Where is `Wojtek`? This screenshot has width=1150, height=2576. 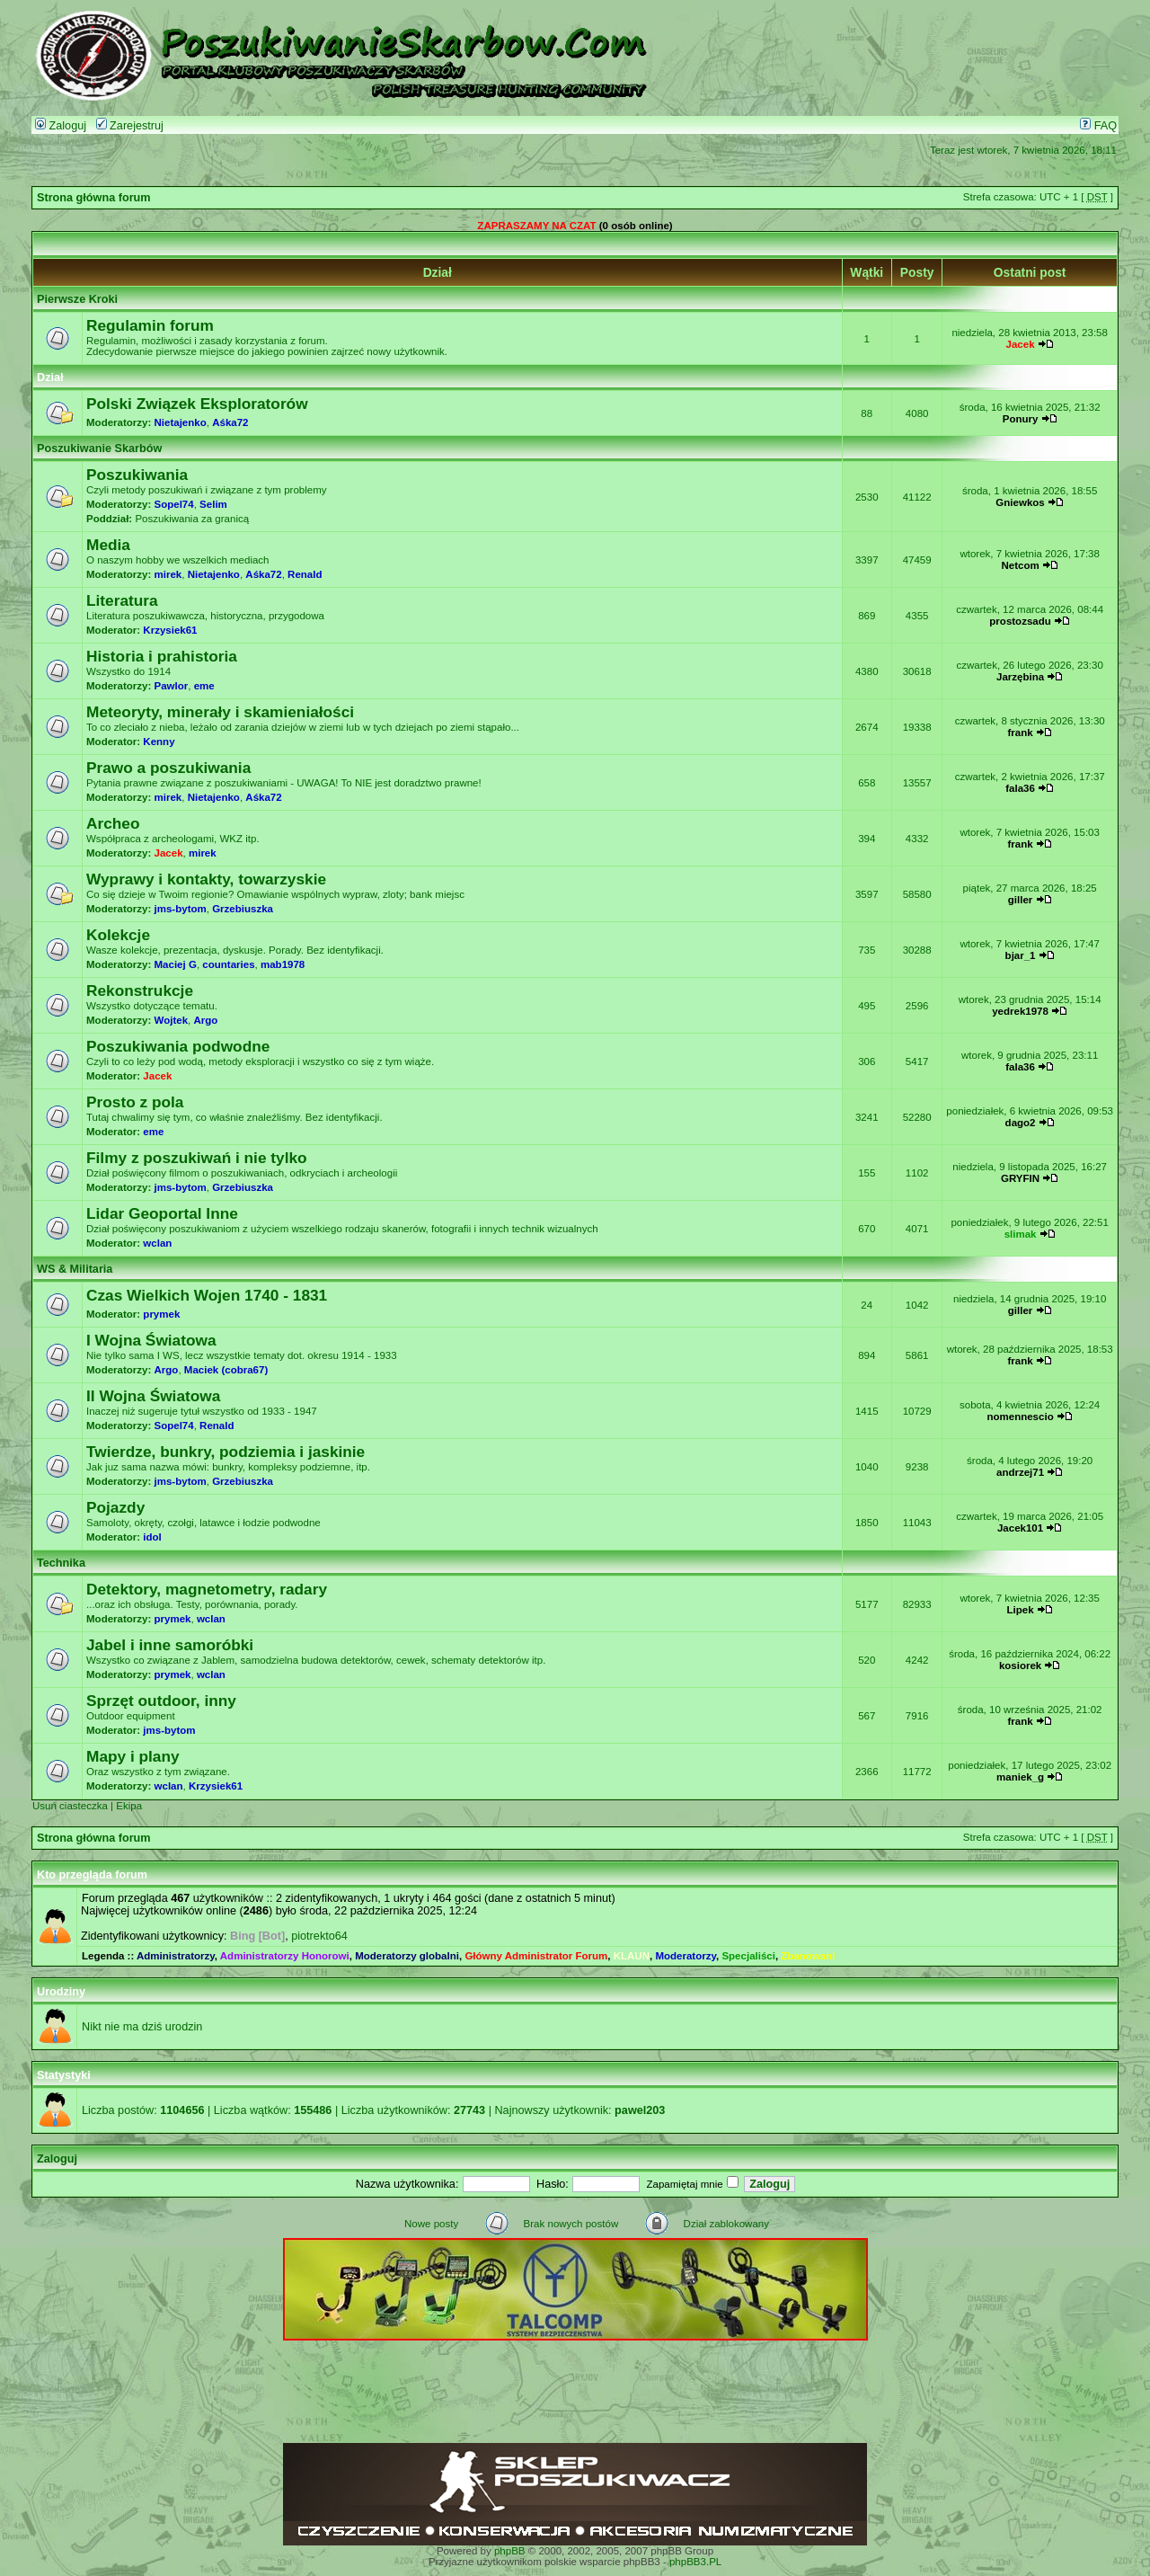 Wojtek is located at coordinates (172, 1020).